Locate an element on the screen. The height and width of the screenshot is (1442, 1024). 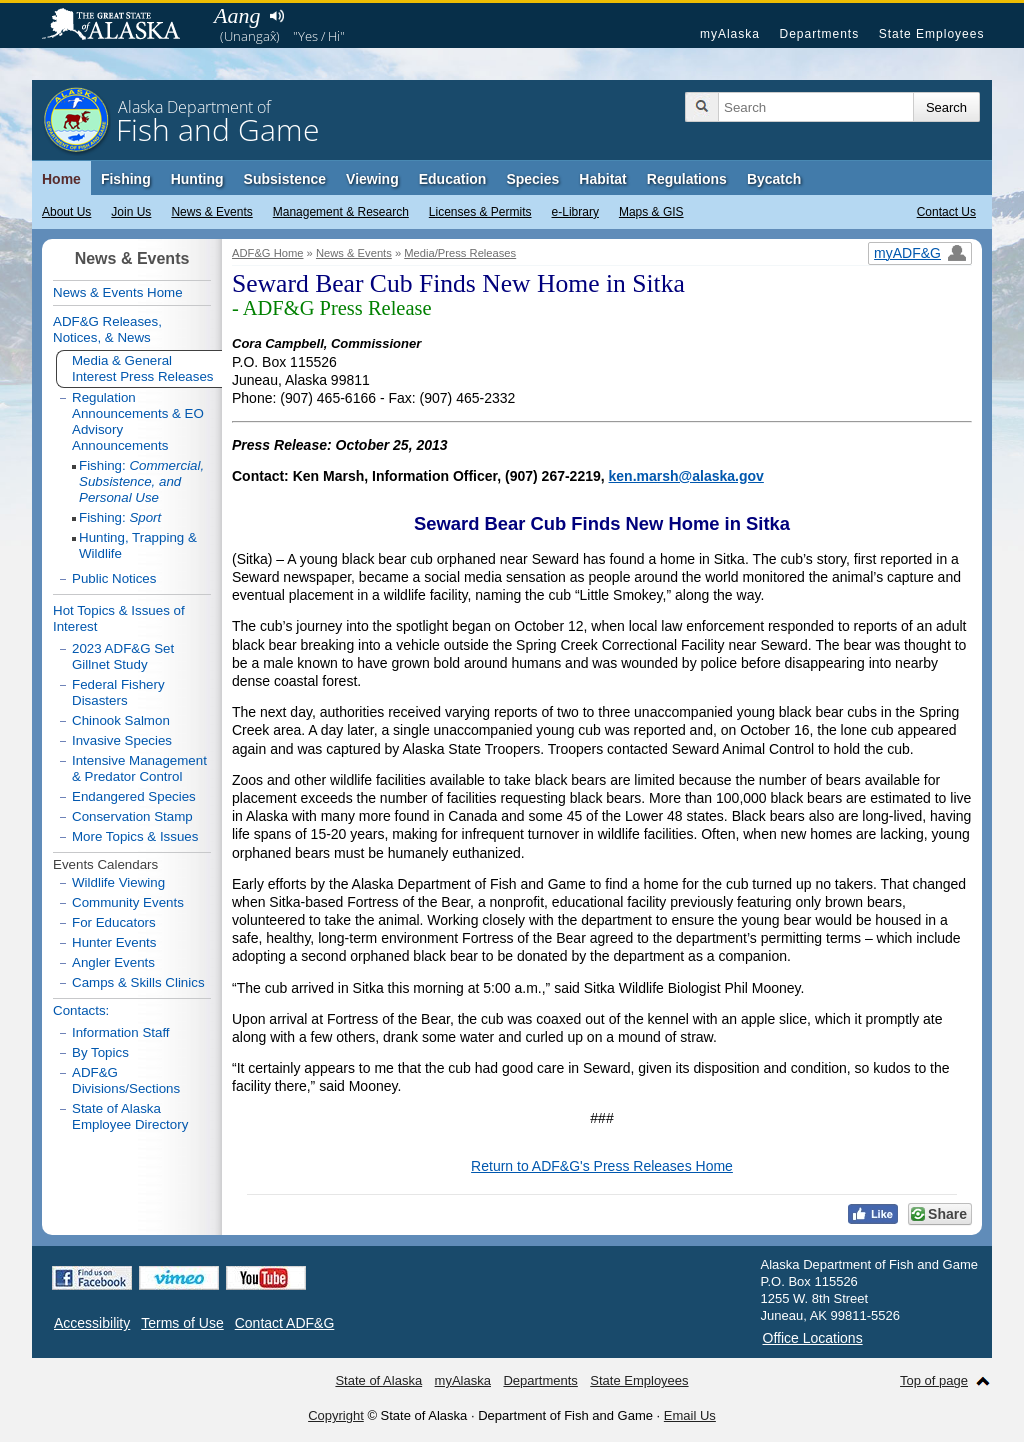
News & Events Home is located at coordinates (118, 292).